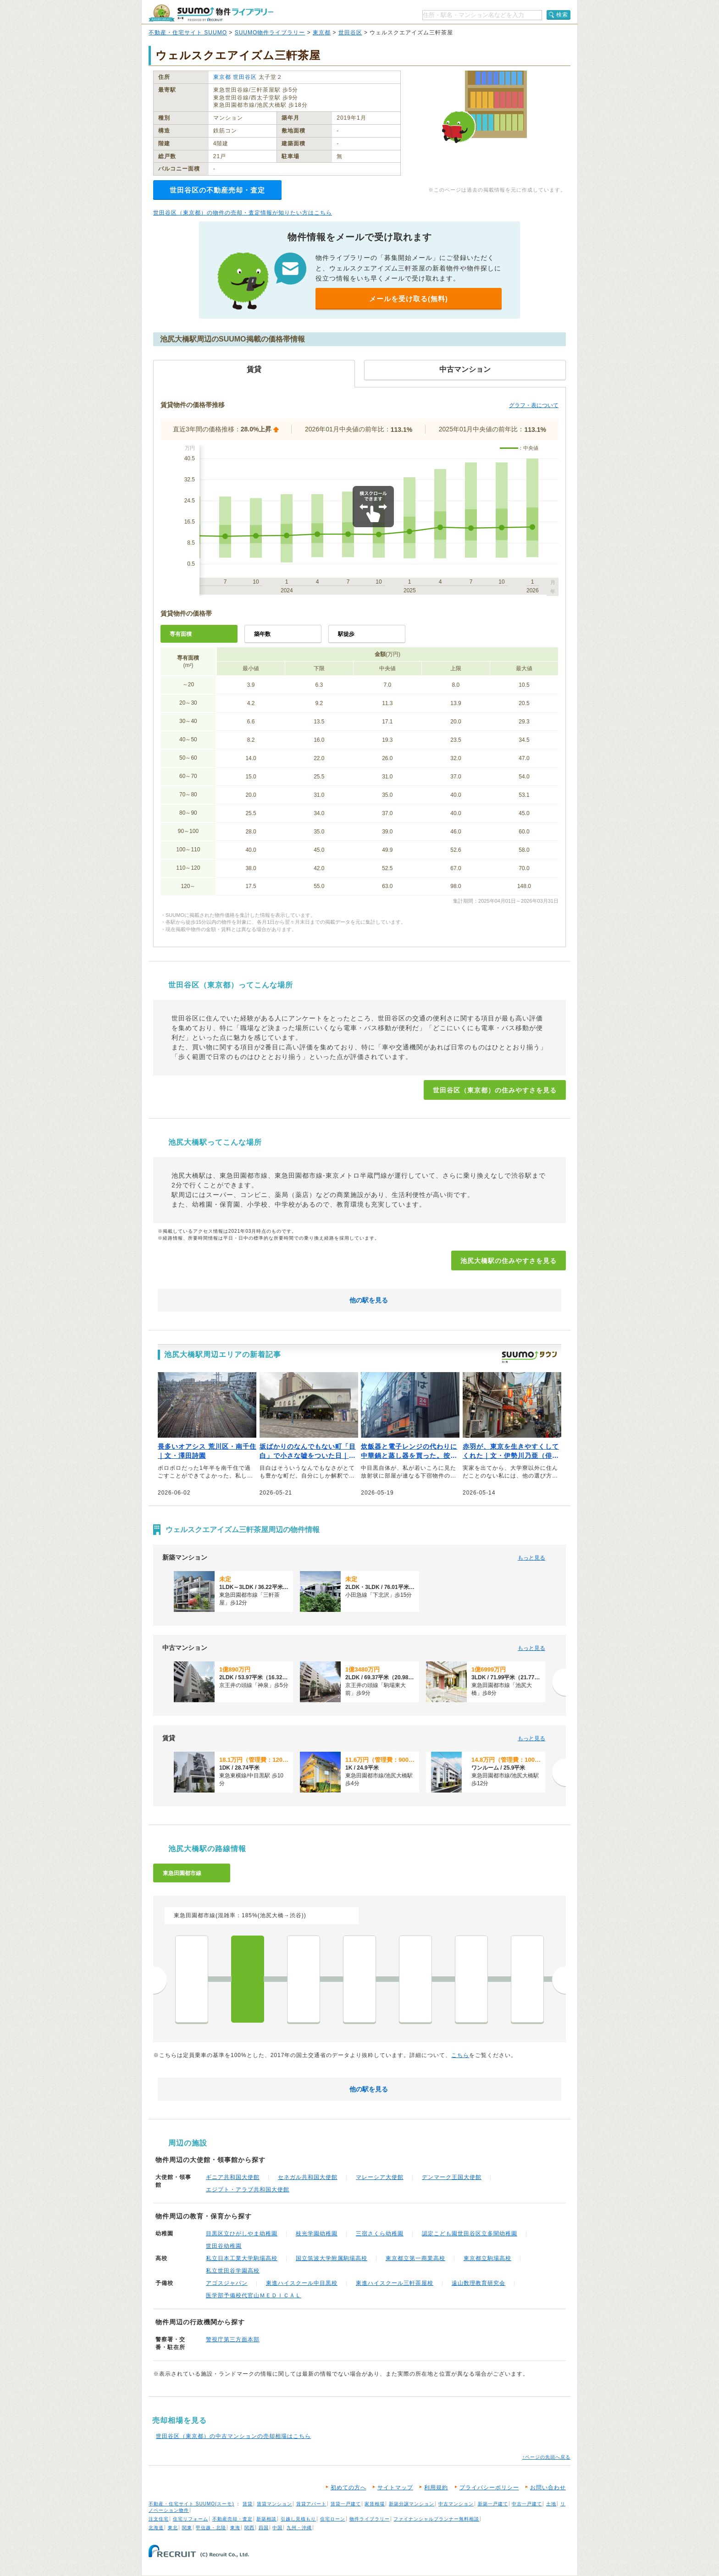 The height and width of the screenshot is (2576, 719). Describe the element at coordinates (469, 2233) in the screenshot. I see `認定こども園世田谷区立多聞幼稚園` at that location.